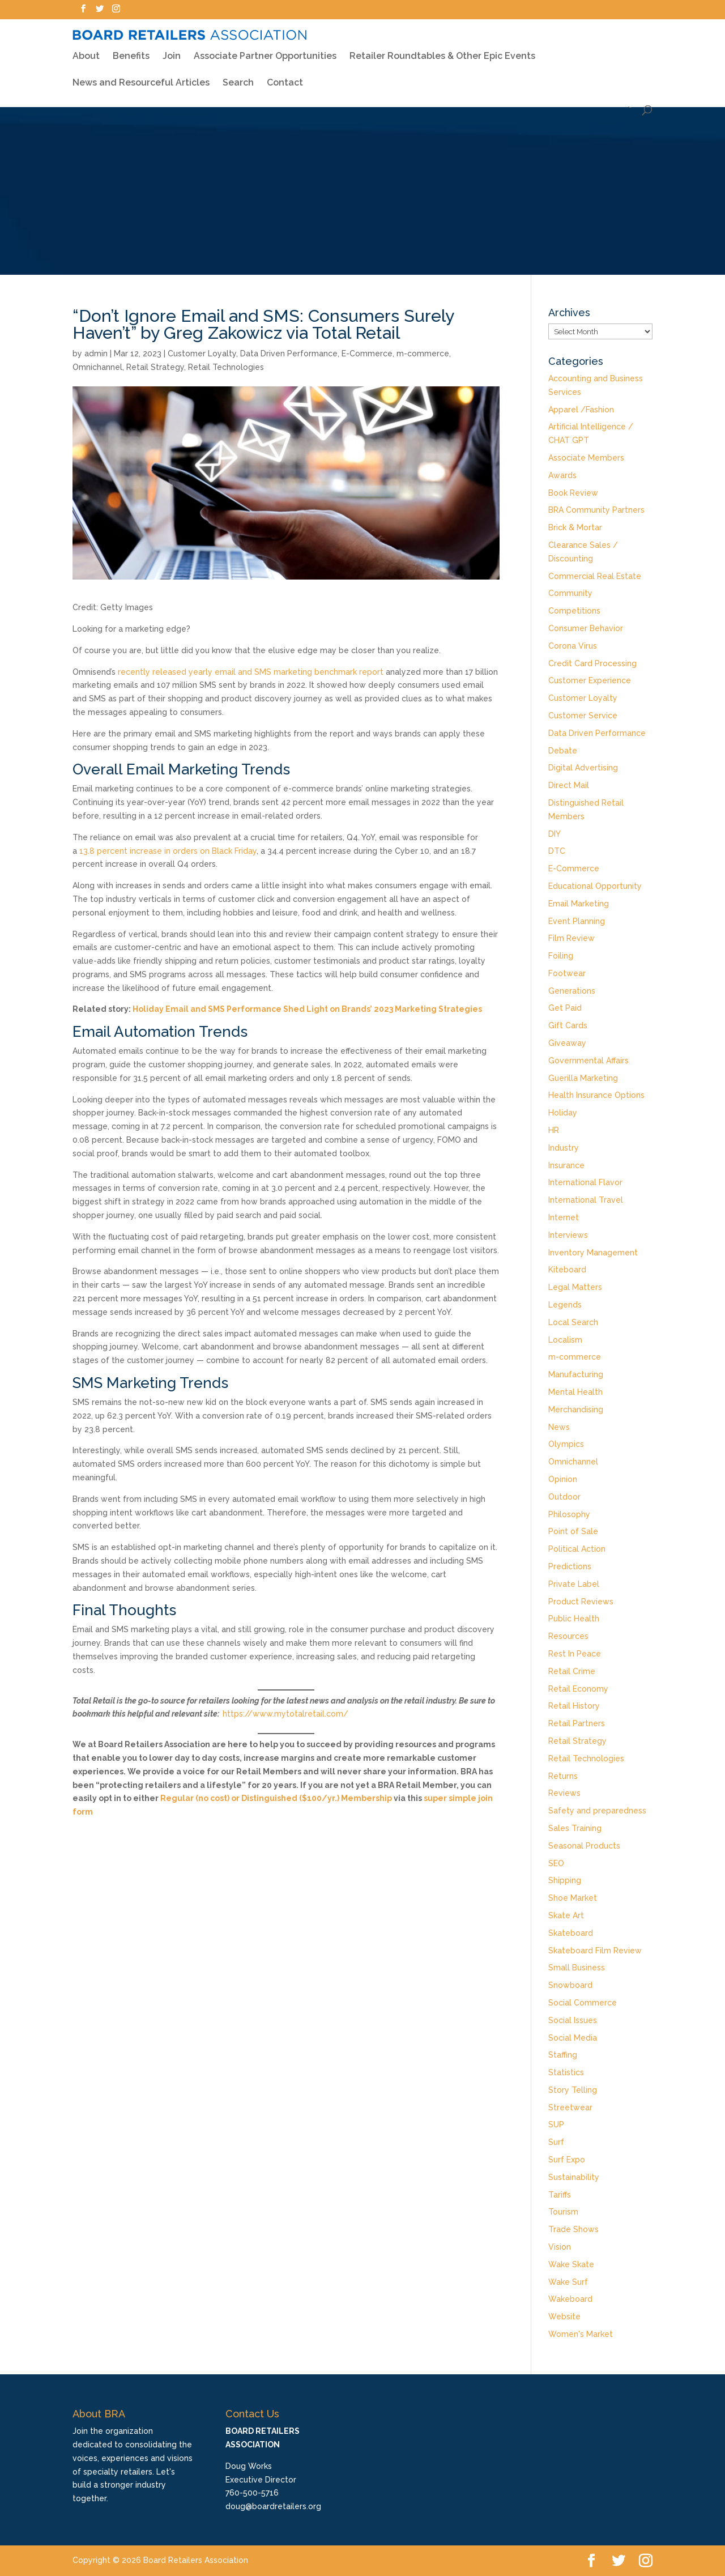 The width and height of the screenshot is (725, 2576). I want to click on Safety and preparedness, so click(597, 1810).